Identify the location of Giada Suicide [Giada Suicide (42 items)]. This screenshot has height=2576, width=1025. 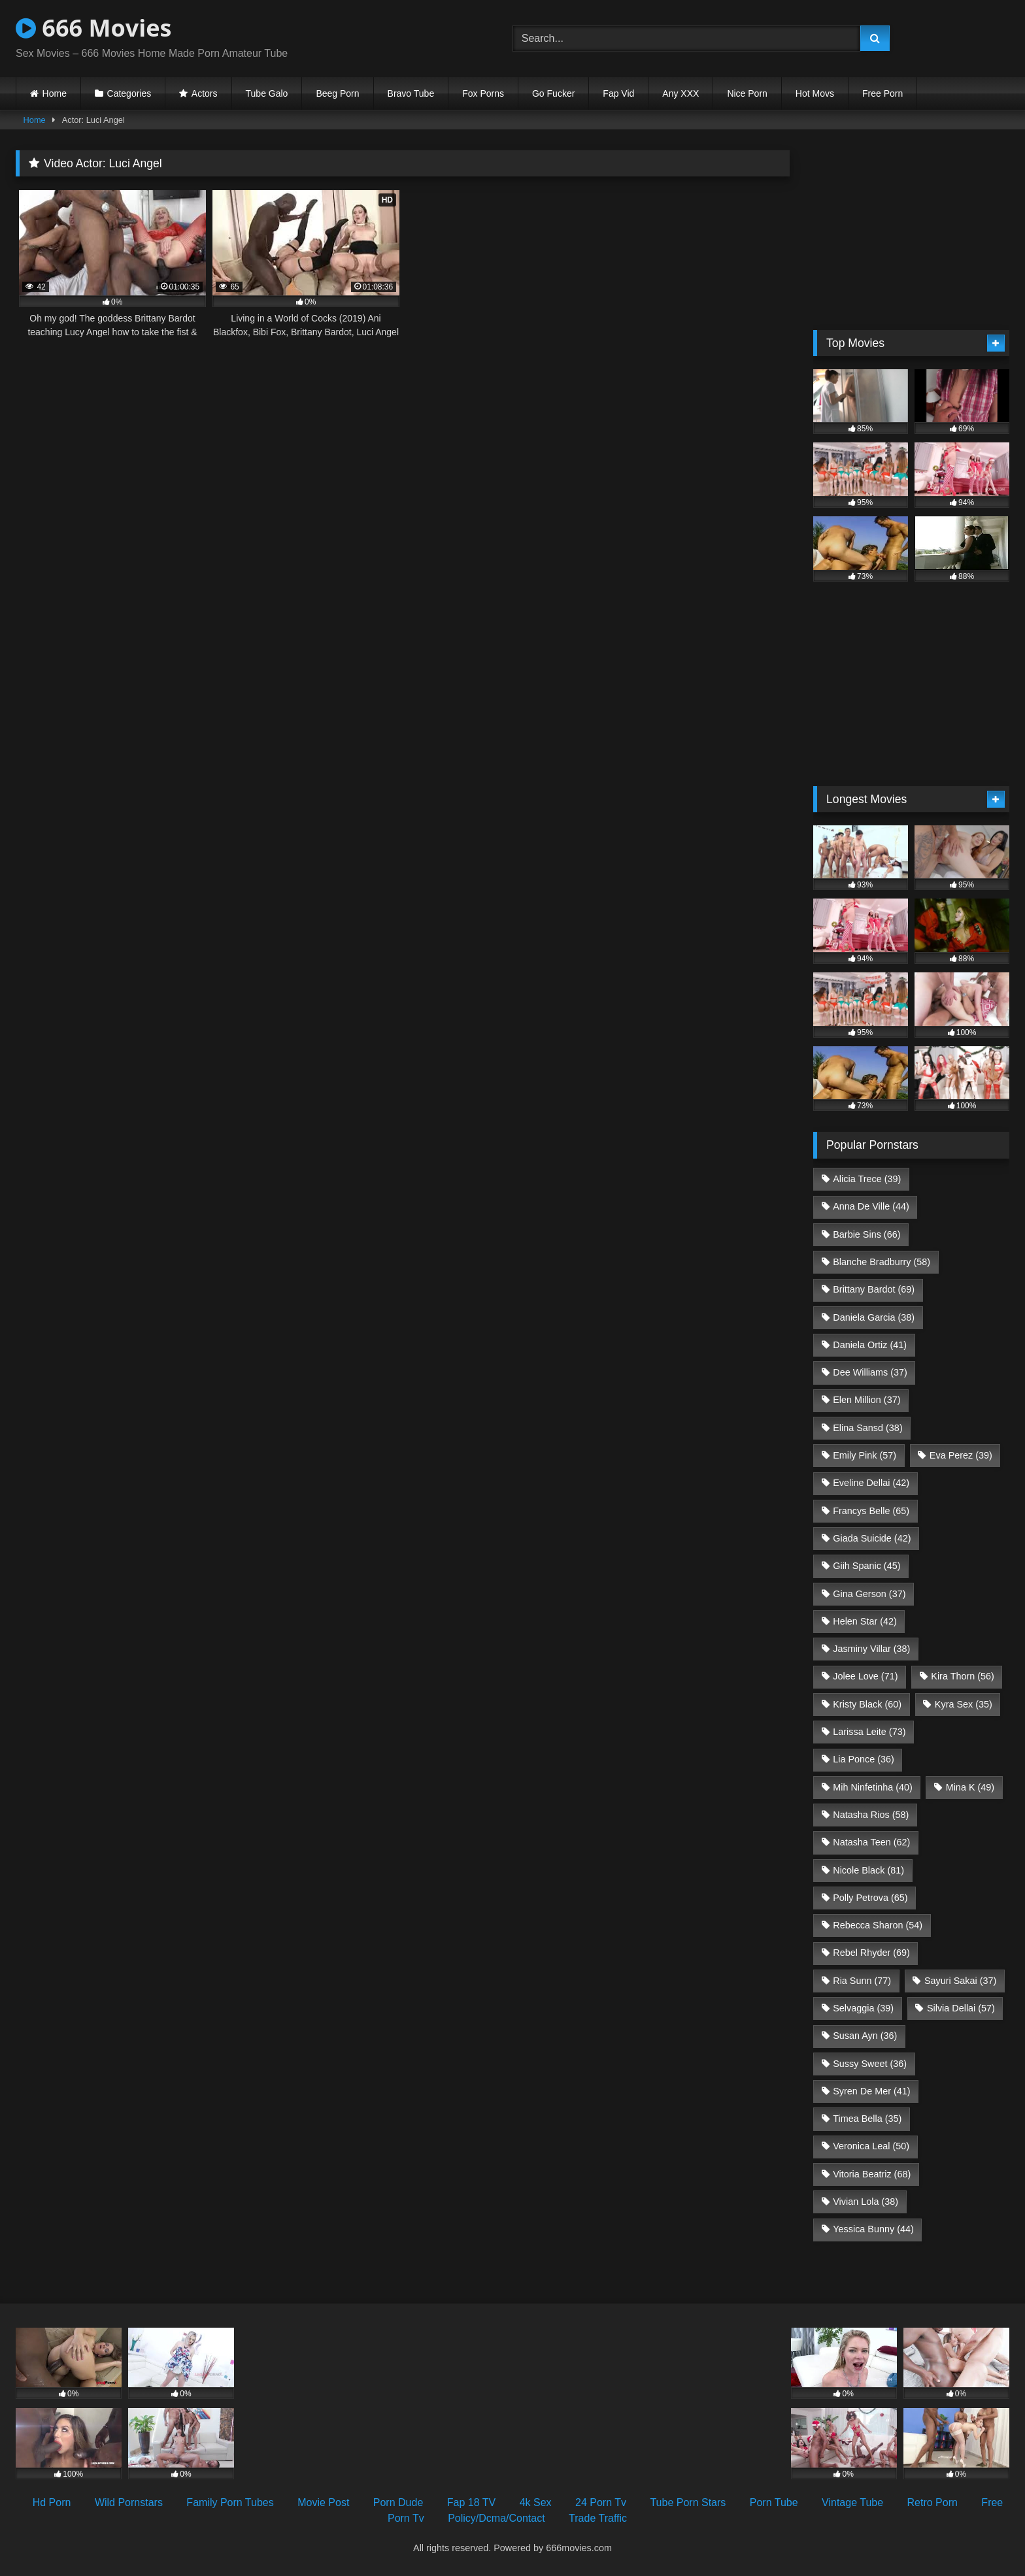
(872, 1538).